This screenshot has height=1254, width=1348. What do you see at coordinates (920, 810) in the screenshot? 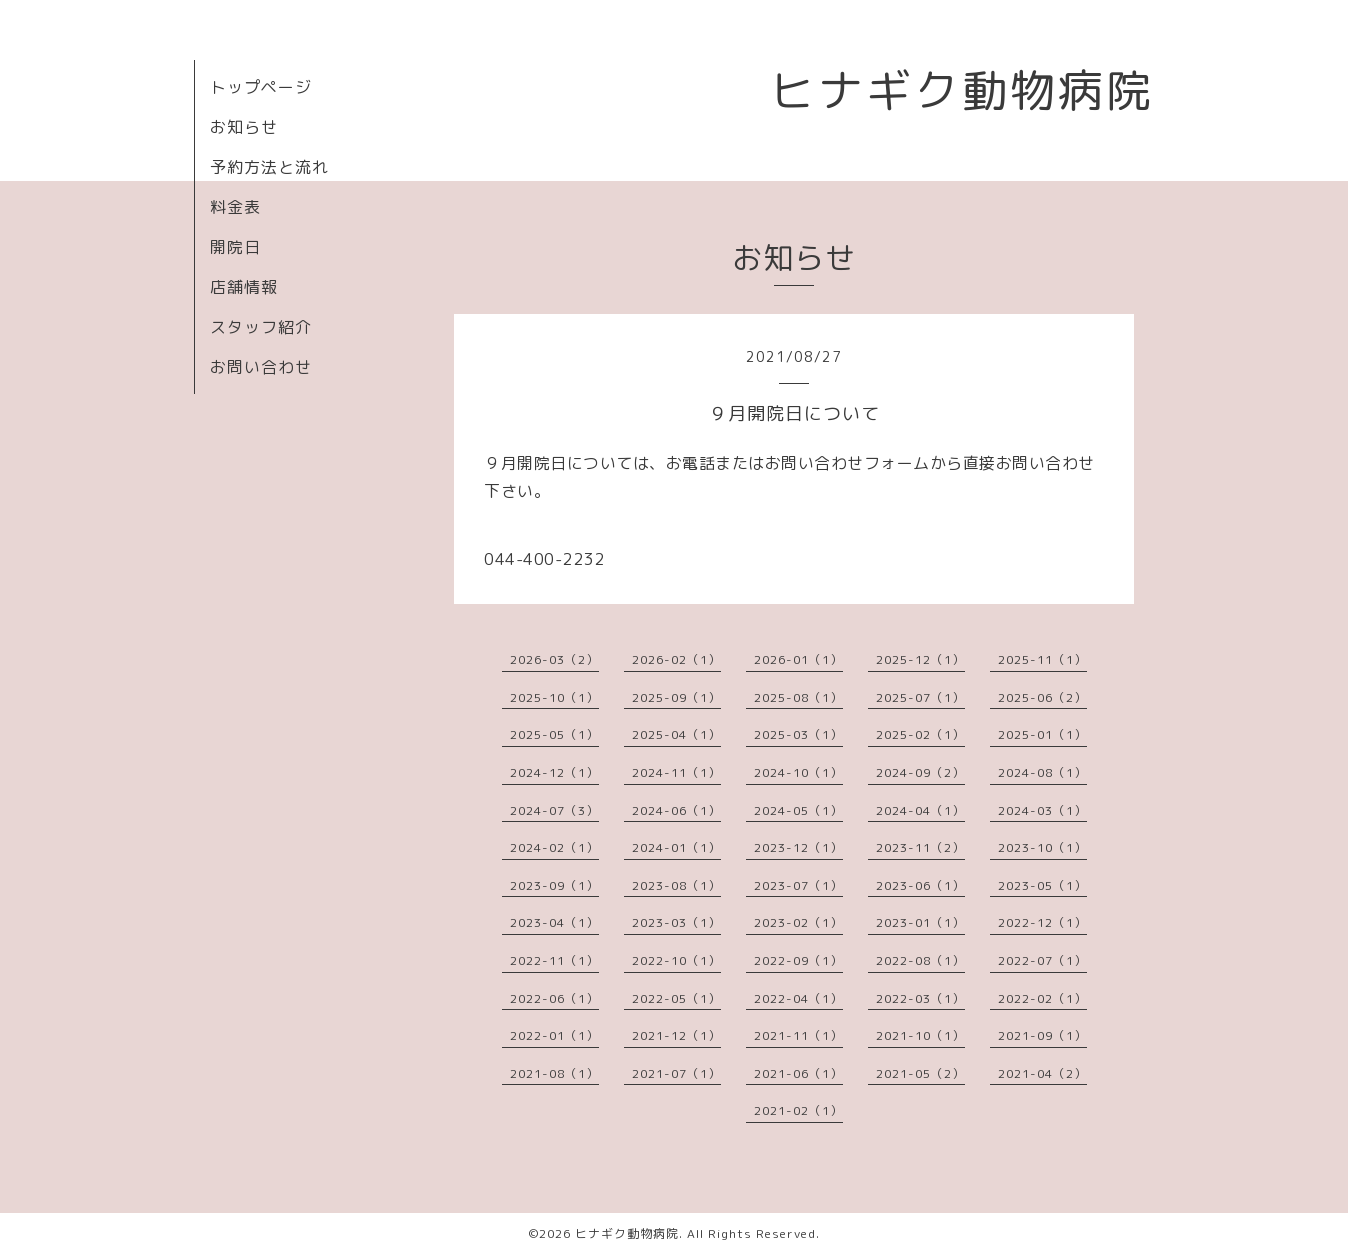
I see `2024-04（1）` at bounding box center [920, 810].